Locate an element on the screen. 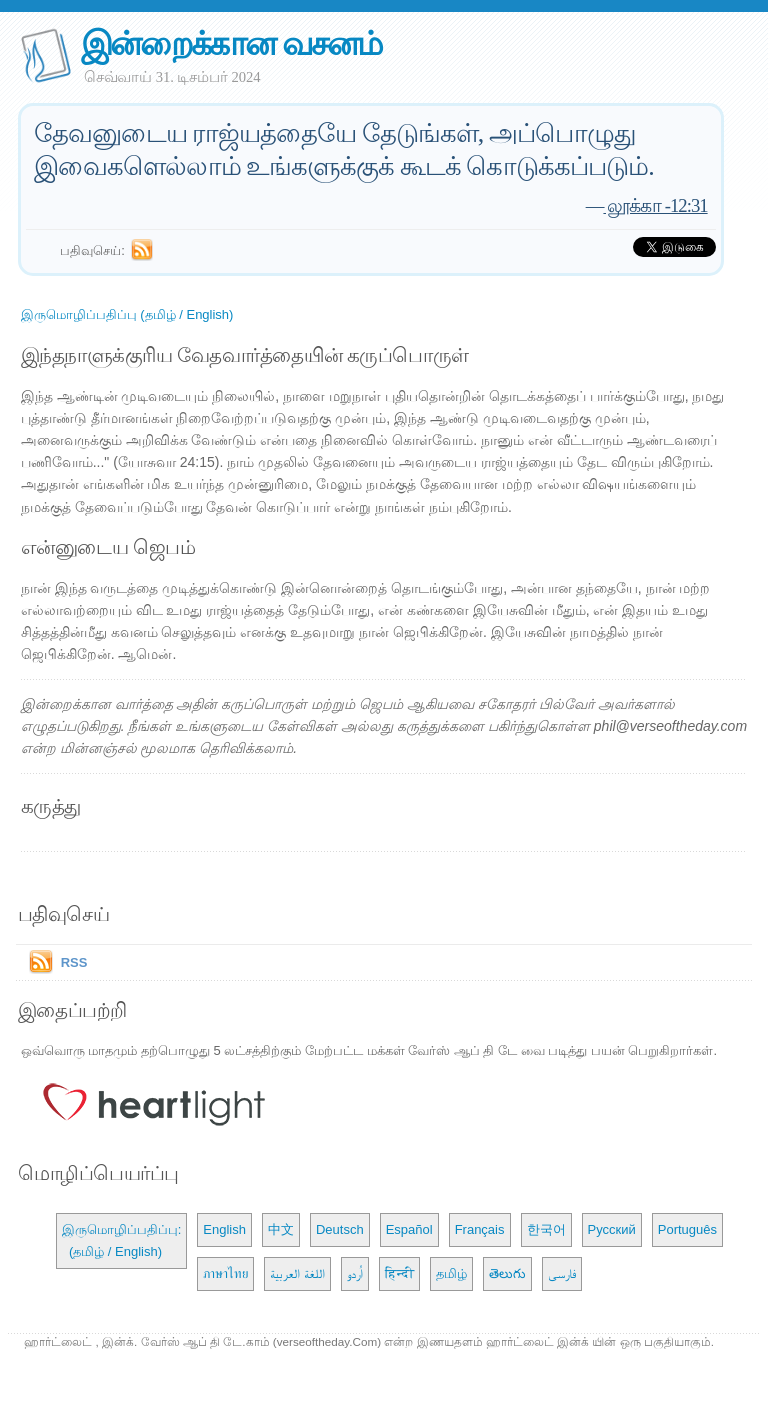 This screenshot has height=1414, width=768. తెలుగు is located at coordinates (507, 1273).